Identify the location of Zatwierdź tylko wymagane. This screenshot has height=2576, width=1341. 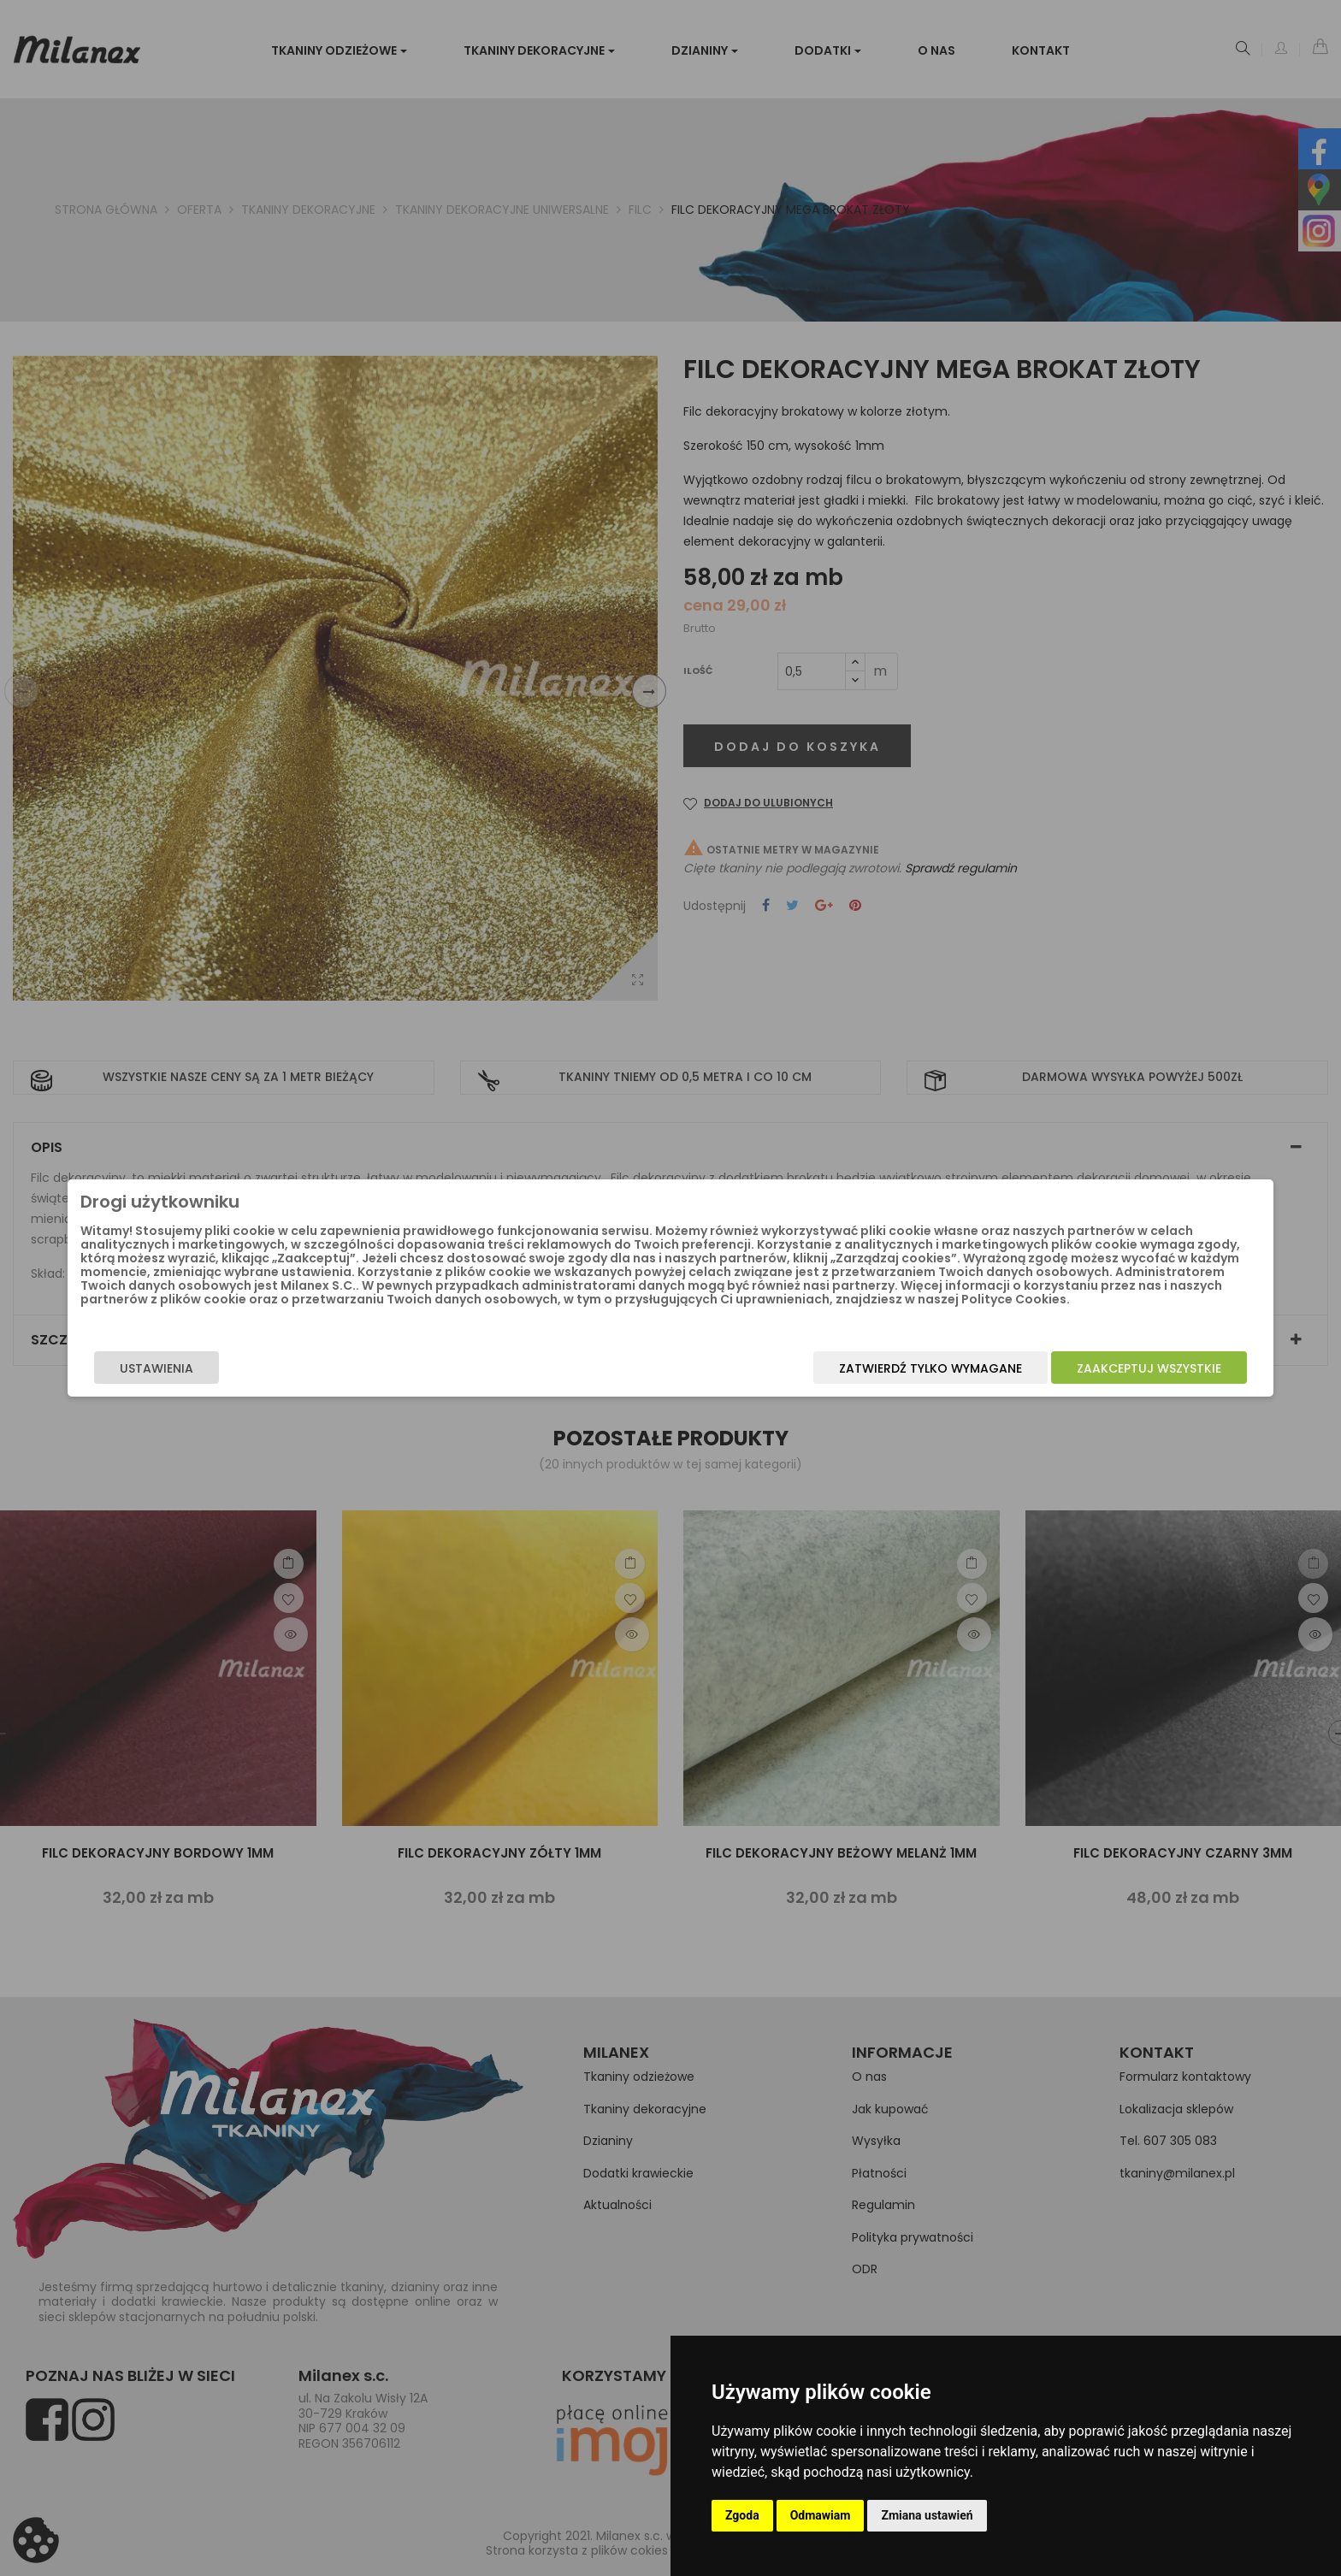
(744, 1385).